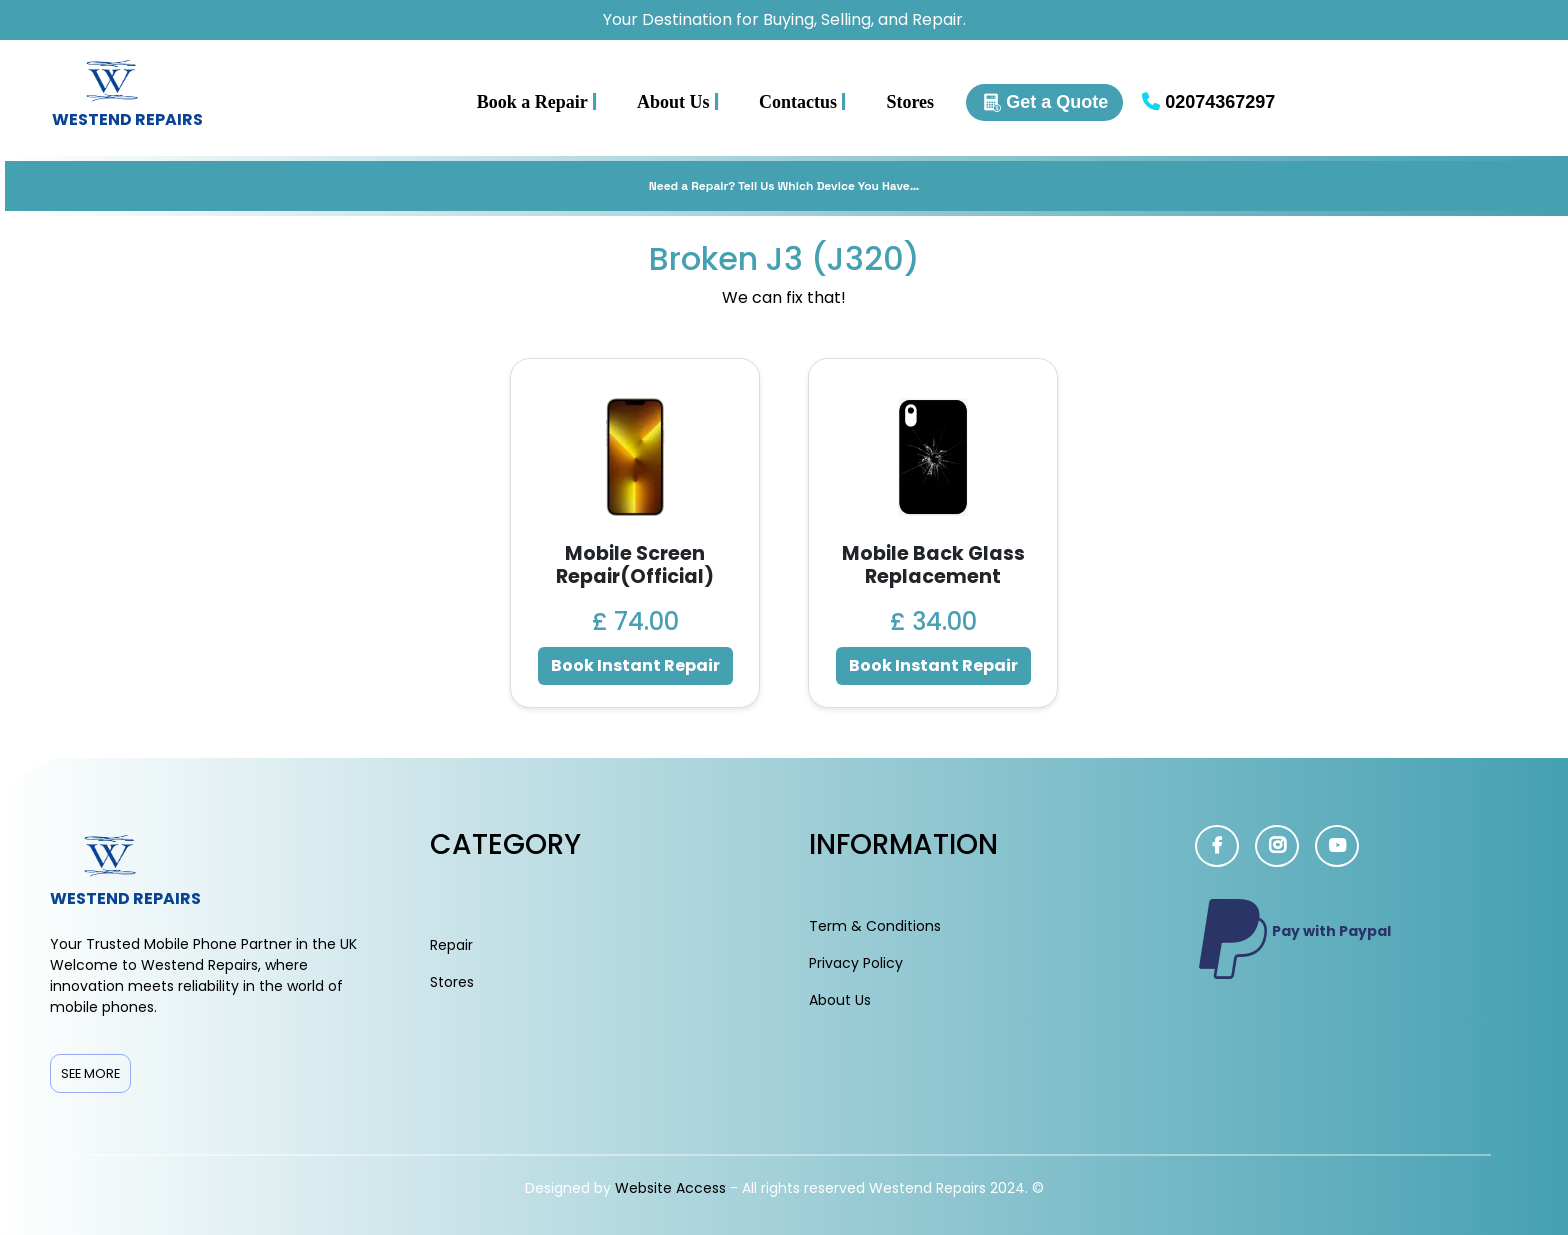  I want to click on 02074367297, so click(1208, 102).